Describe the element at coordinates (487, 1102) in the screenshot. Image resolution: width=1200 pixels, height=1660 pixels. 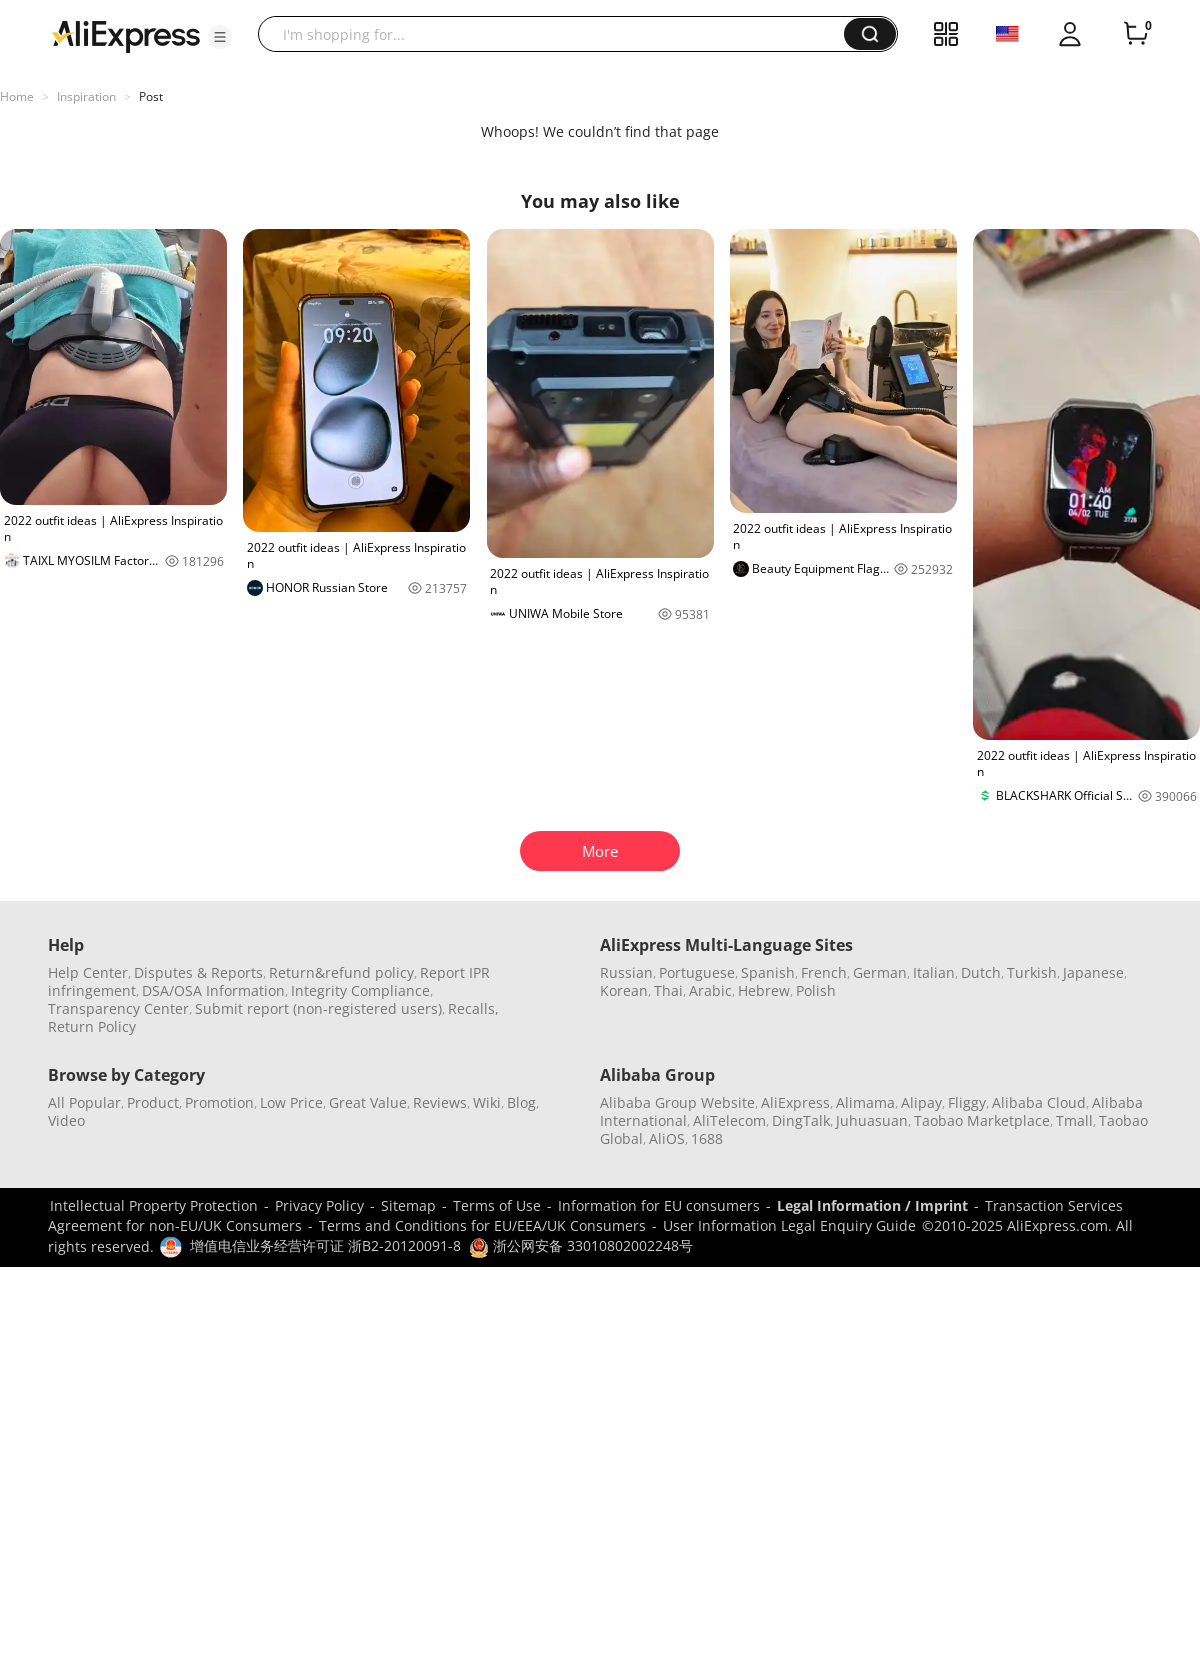
I see `Wiki` at that location.